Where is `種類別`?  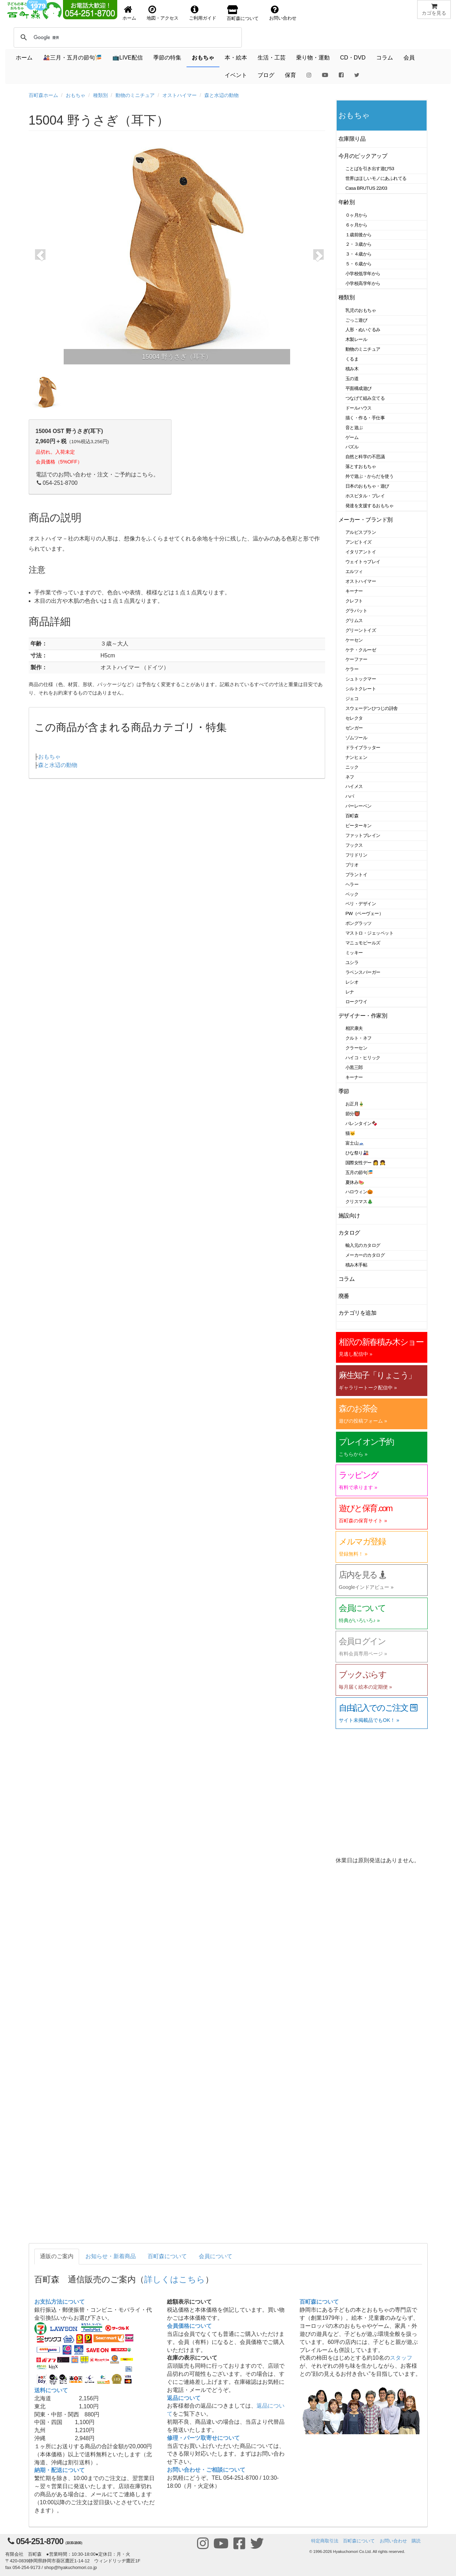 種類別 is located at coordinates (100, 95).